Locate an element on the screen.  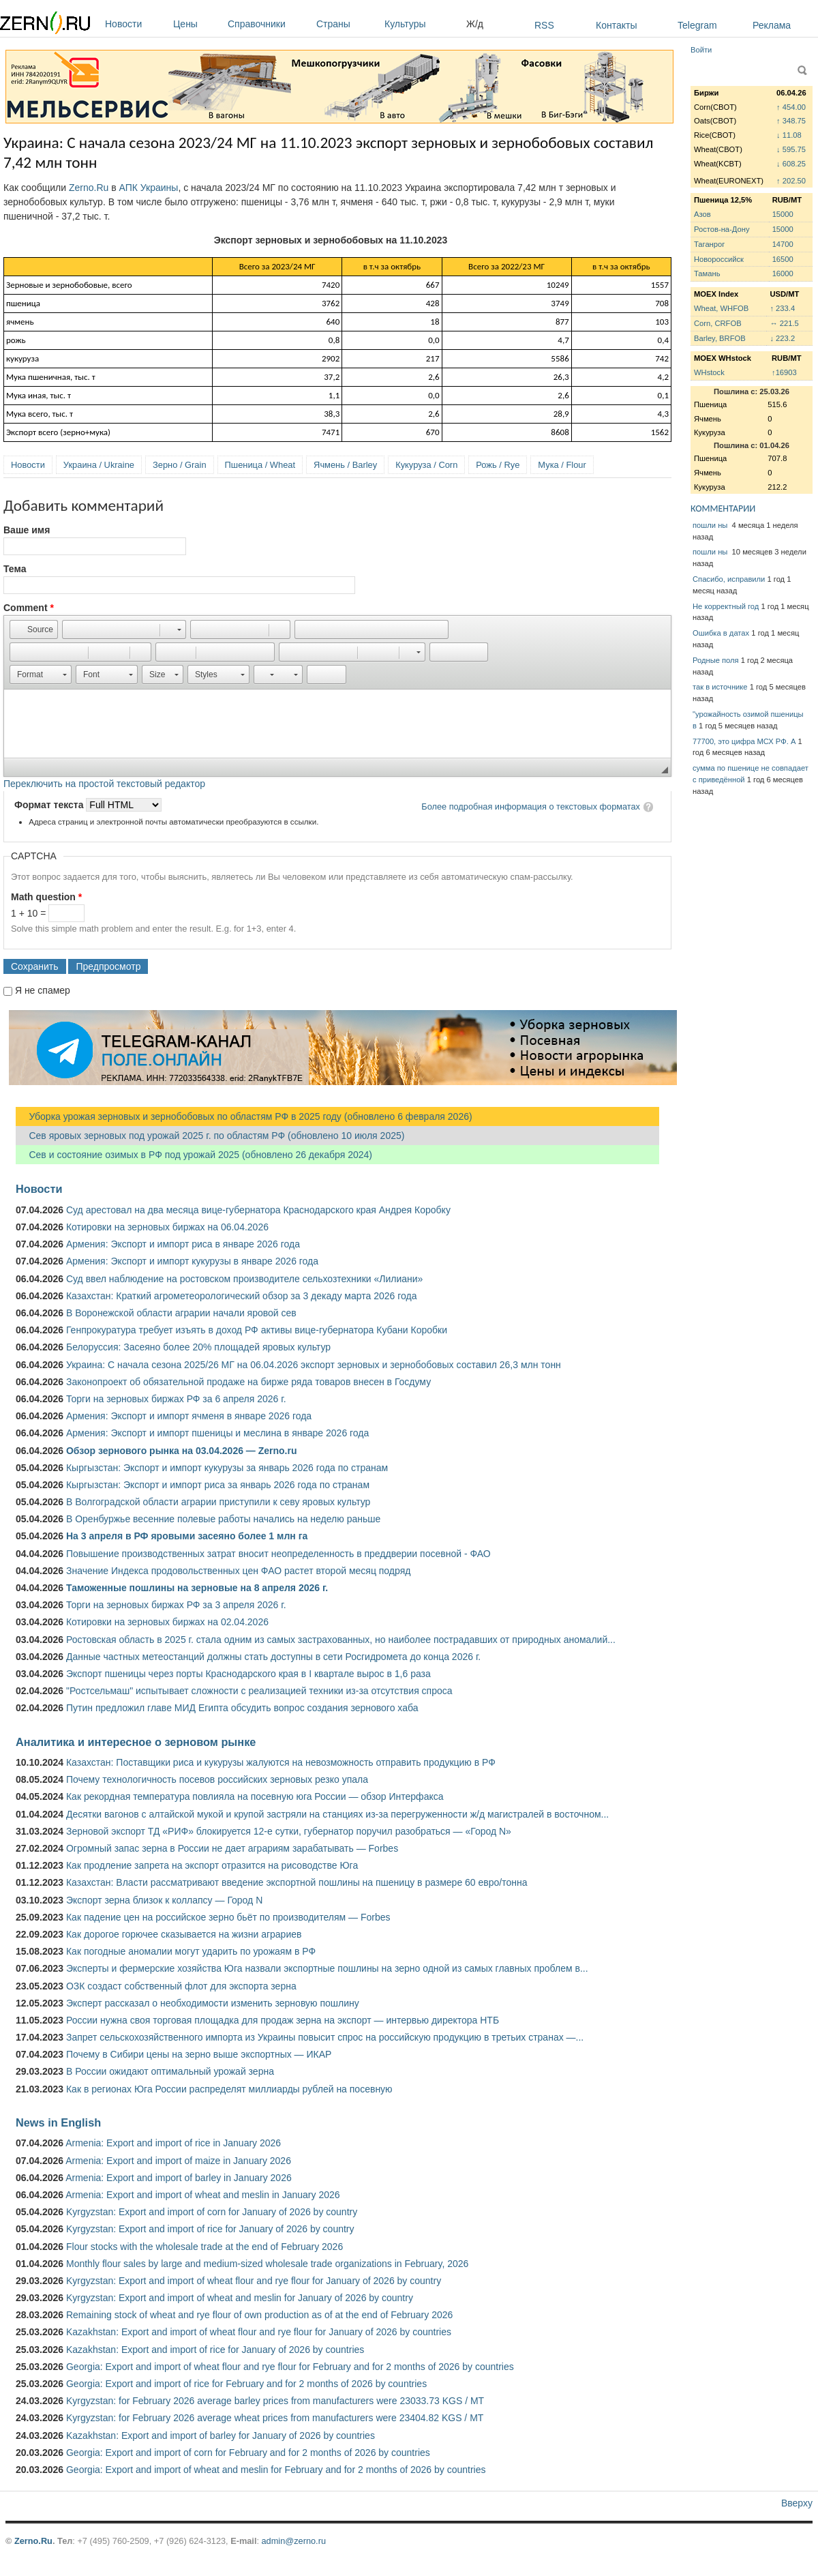
Как продление запрета на экспорт отразится на рисоводстве Юга is located at coordinates (212, 1865).